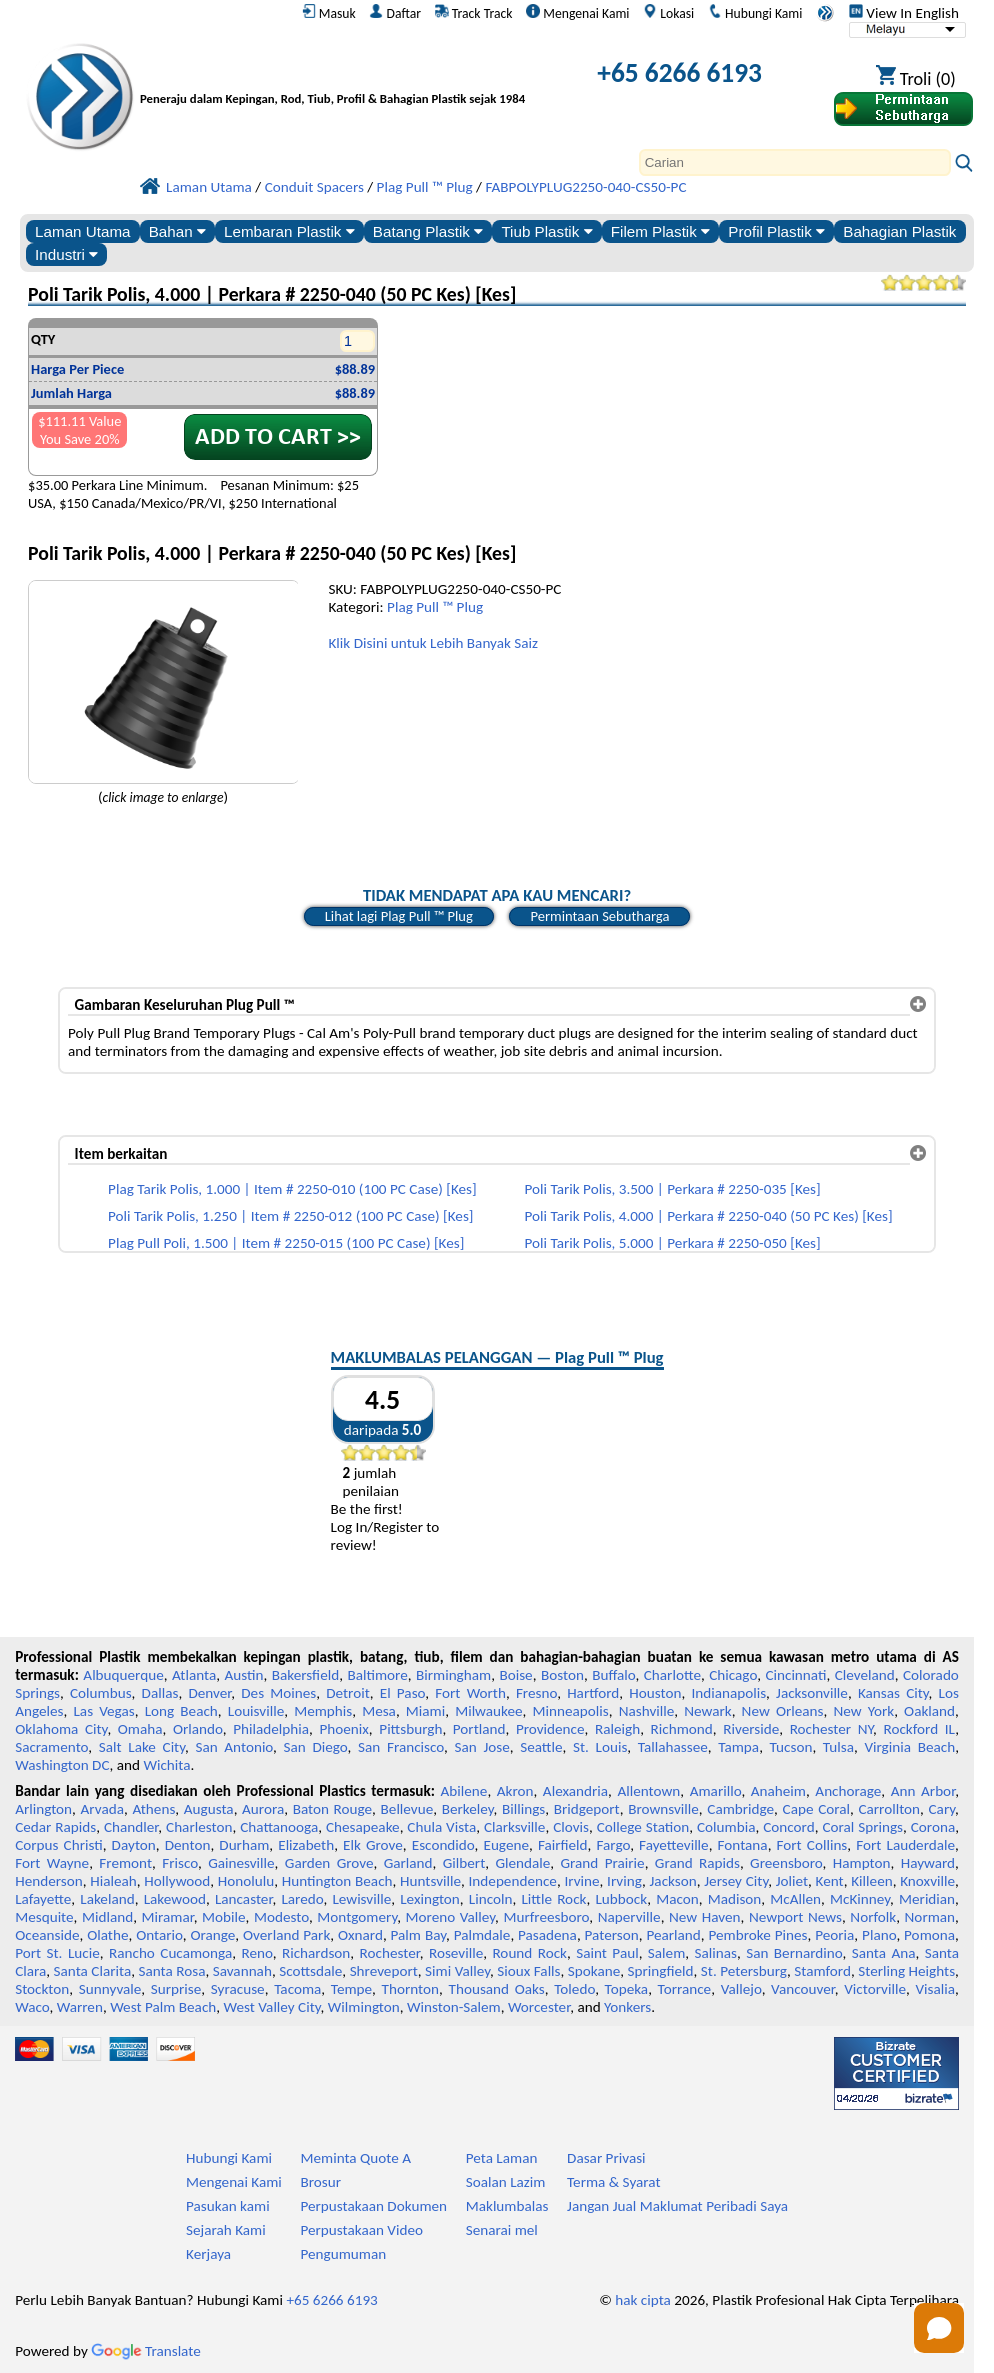 Image resolution: width=994 pixels, height=2373 pixels. I want to click on Grand Prairie, so click(603, 1863).